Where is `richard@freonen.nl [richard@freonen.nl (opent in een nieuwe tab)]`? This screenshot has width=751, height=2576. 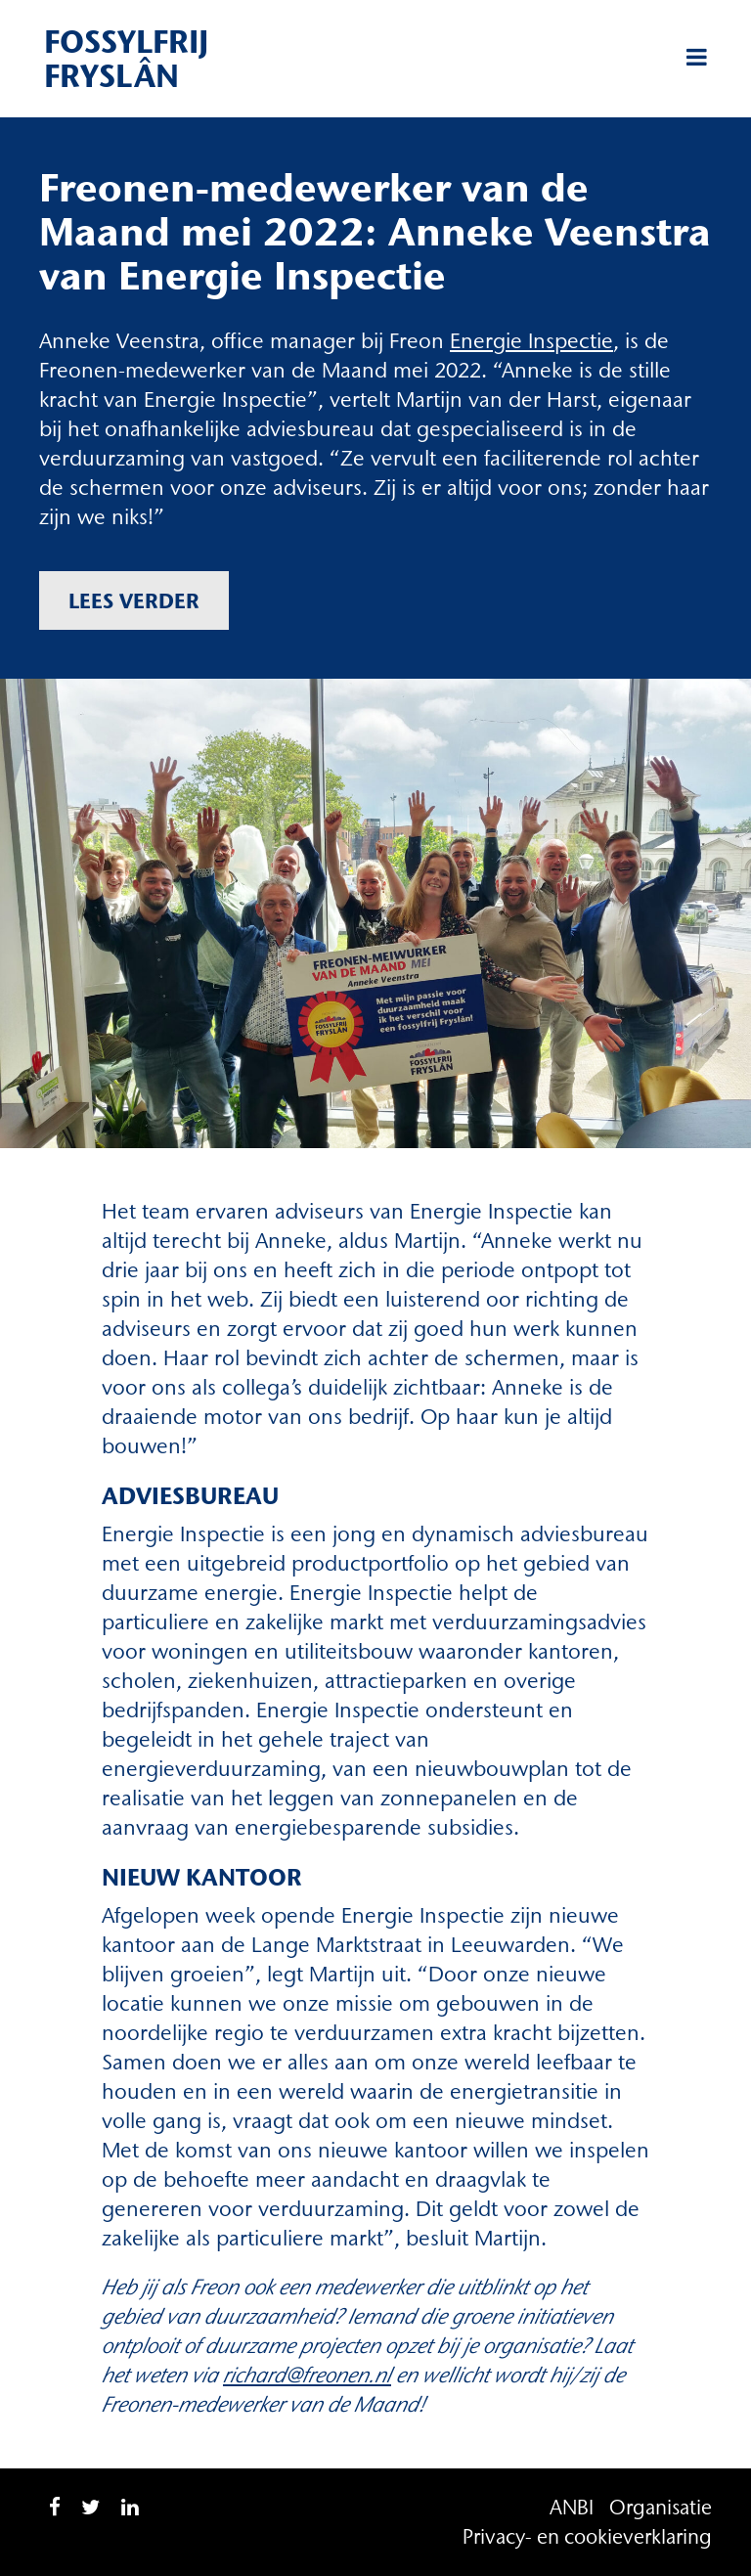 richard@freonen.nl [richard@freonen.nl (opent in een nieuwe tab)] is located at coordinates (307, 2375).